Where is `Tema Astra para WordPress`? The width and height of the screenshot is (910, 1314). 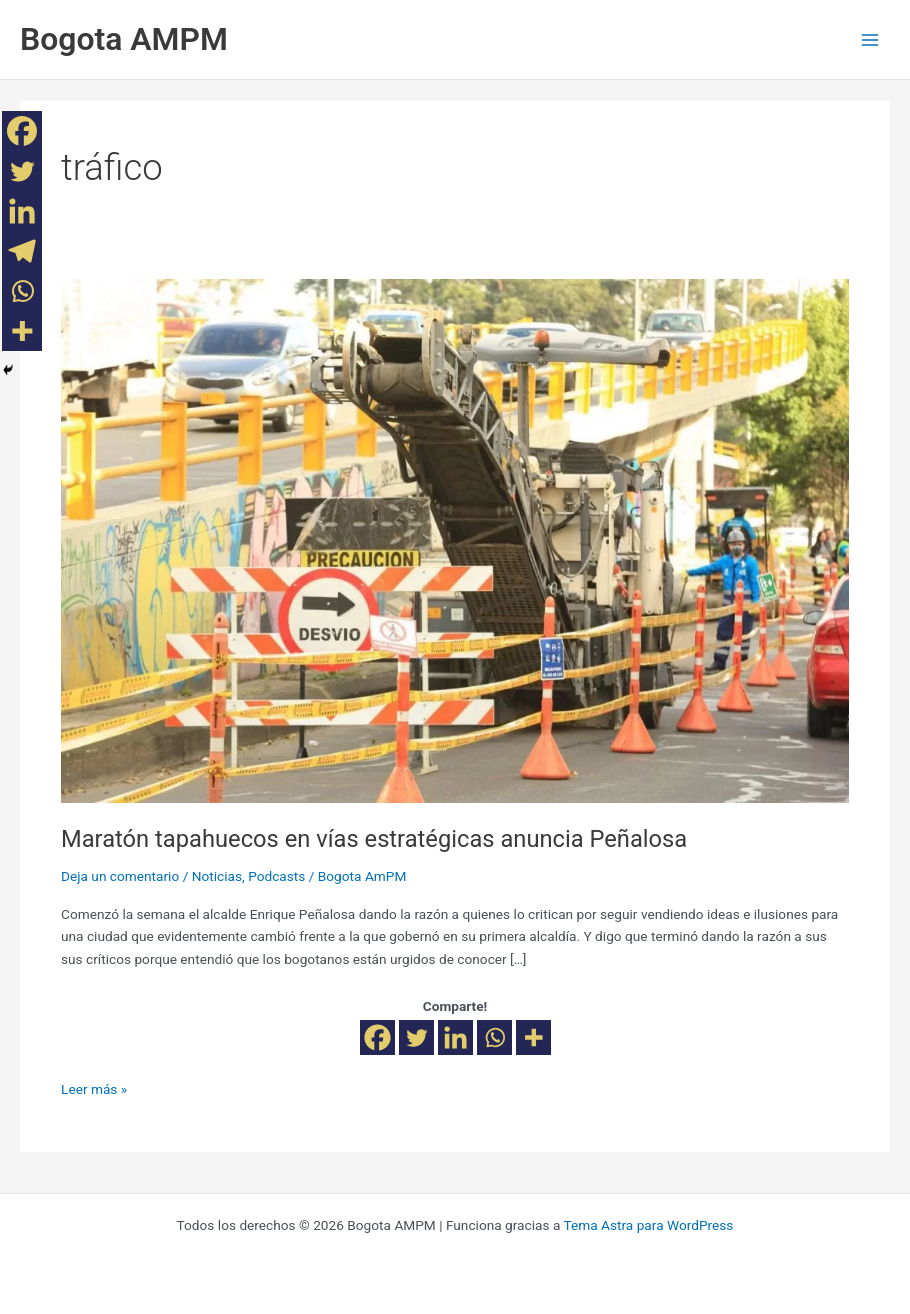 Tema Astra para WordPress is located at coordinates (648, 1225).